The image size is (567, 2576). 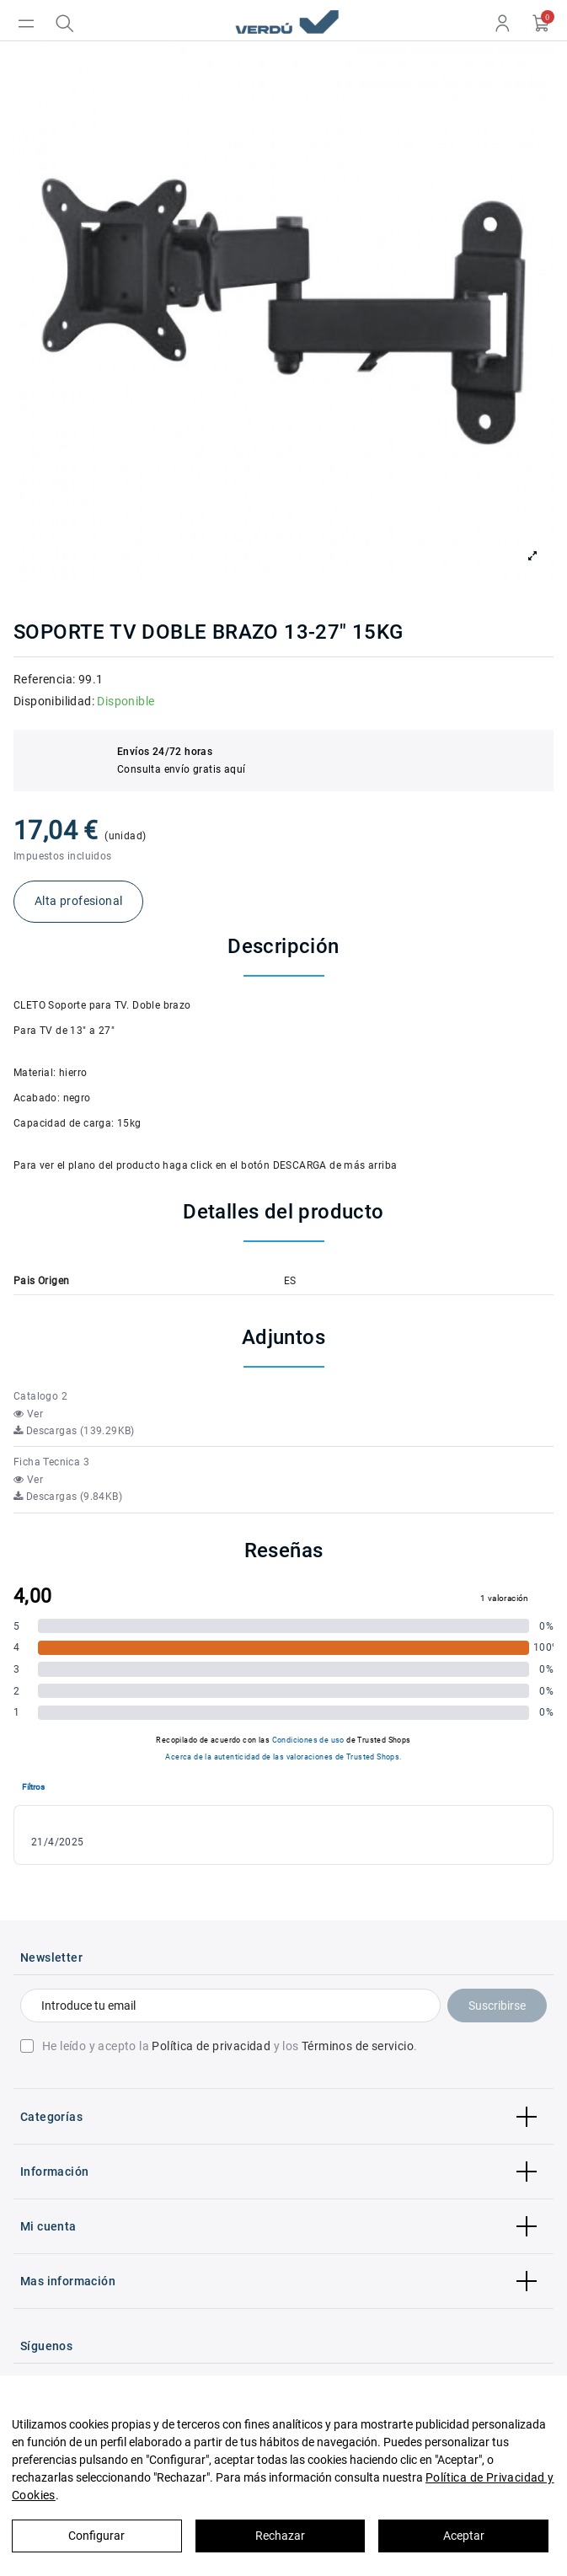 I want to click on Alta profesional, so click(x=78, y=901).